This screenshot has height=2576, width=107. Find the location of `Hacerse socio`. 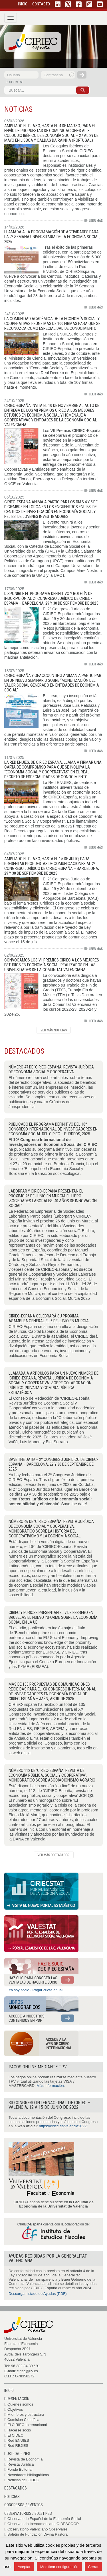

Hacerse socio is located at coordinates (19, 2430).